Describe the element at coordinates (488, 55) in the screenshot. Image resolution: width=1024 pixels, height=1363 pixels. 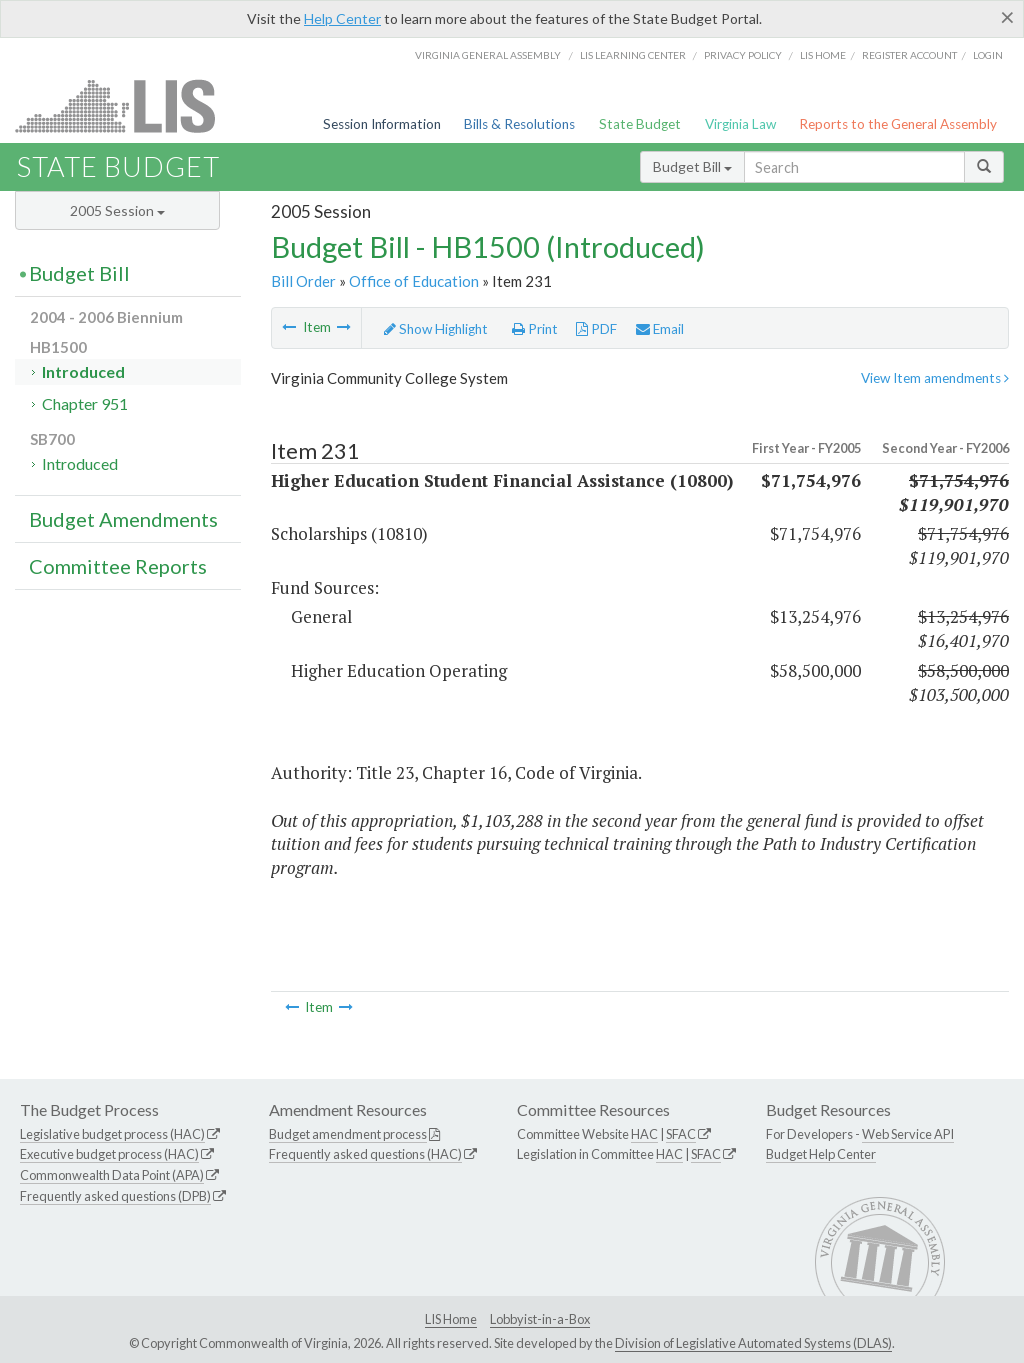
I see `Virginia General Assembly` at that location.